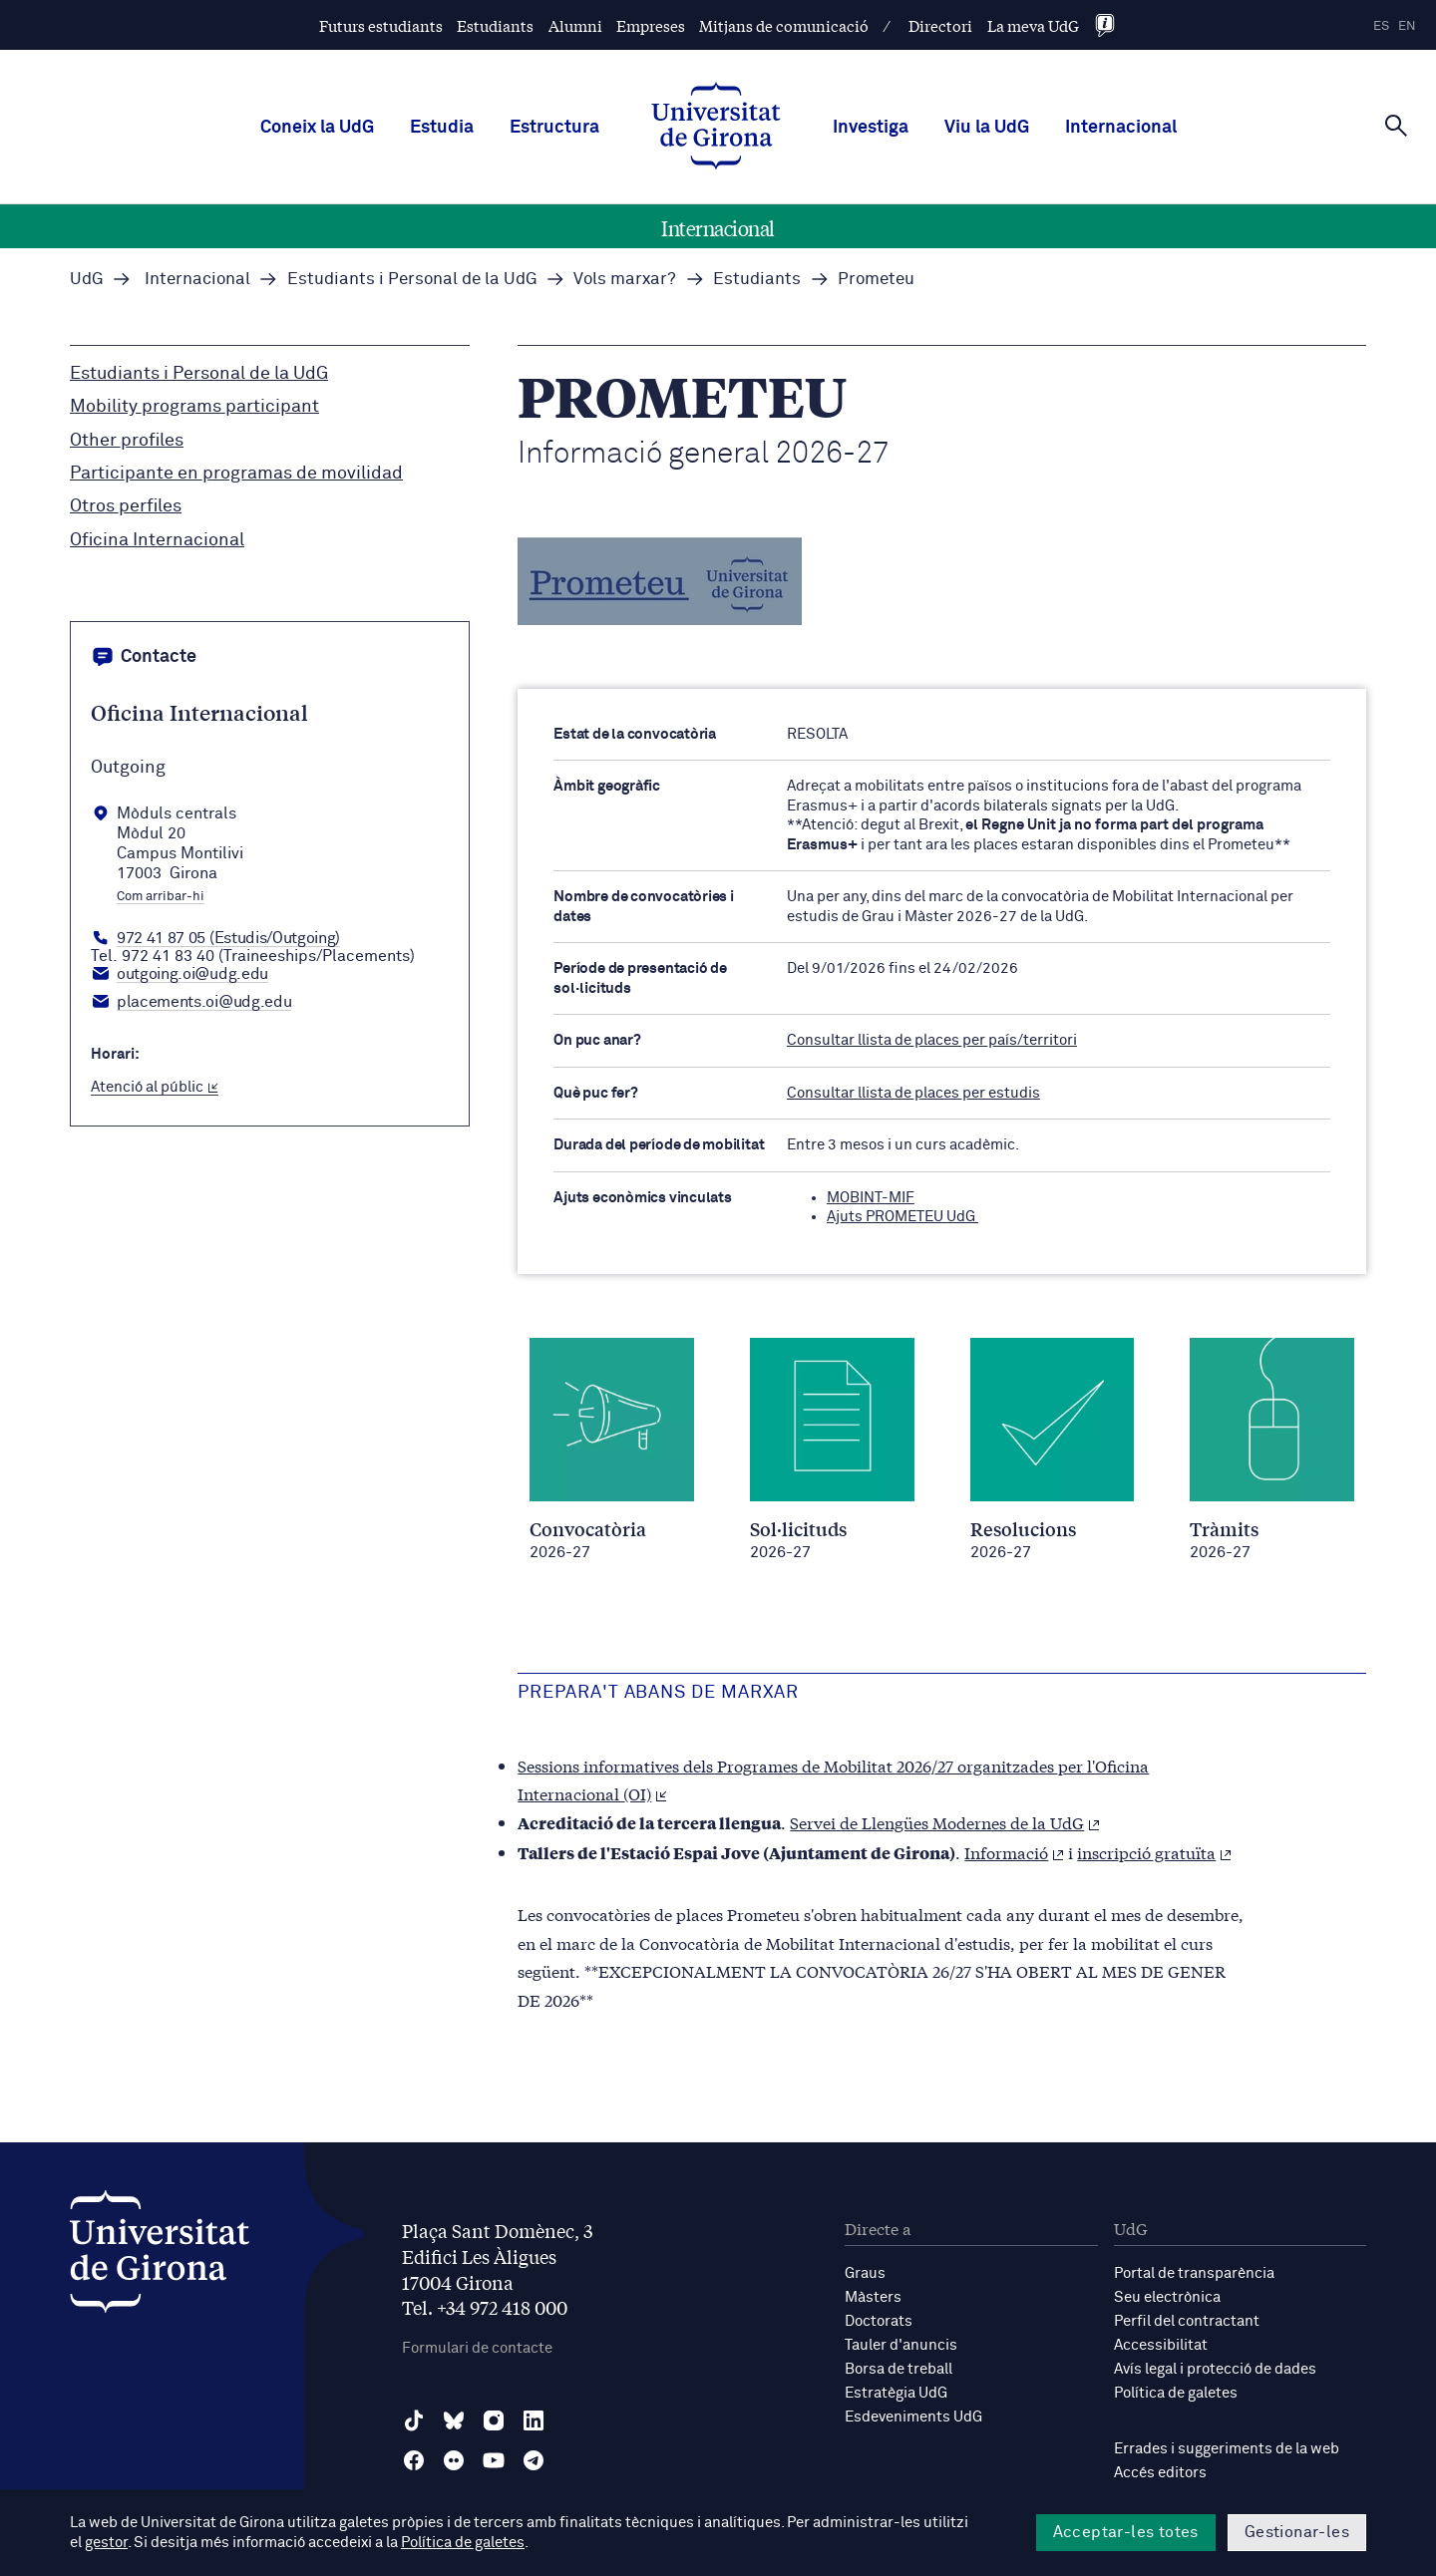  Describe the element at coordinates (870, 128) in the screenshot. I see `Investiga` at that location.